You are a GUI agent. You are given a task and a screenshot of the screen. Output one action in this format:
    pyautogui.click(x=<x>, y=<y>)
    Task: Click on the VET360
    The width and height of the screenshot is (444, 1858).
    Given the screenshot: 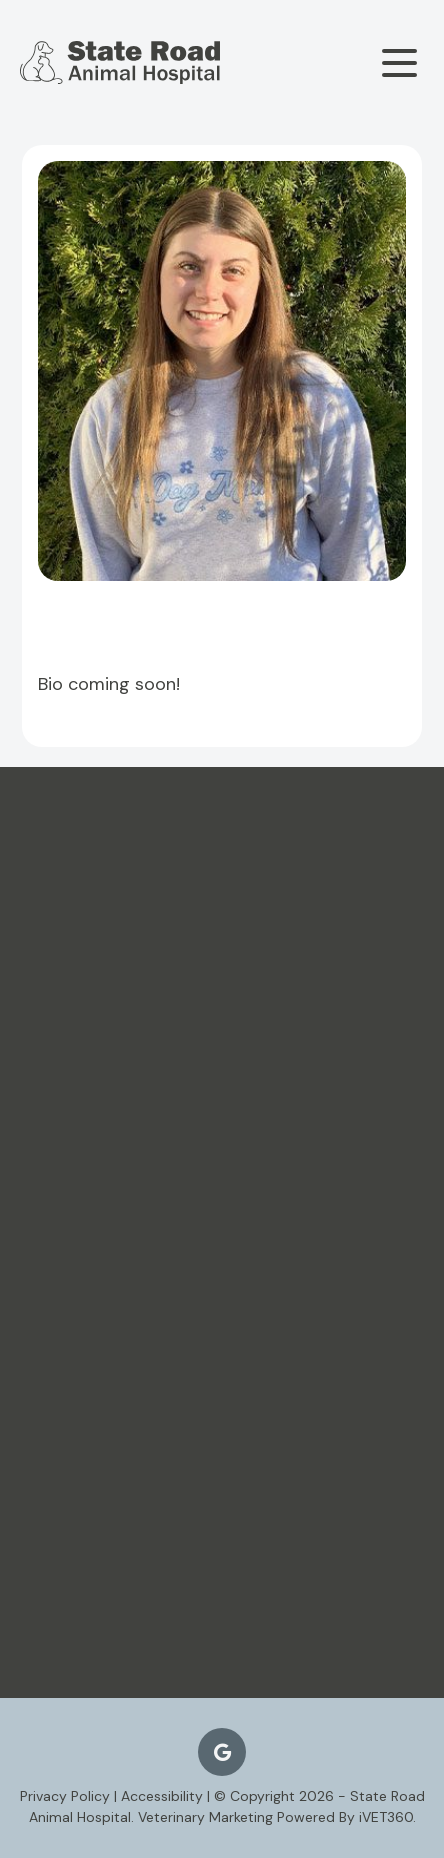 What is the action you would take?
    pyautogui.click(x=386, y=1817)
    